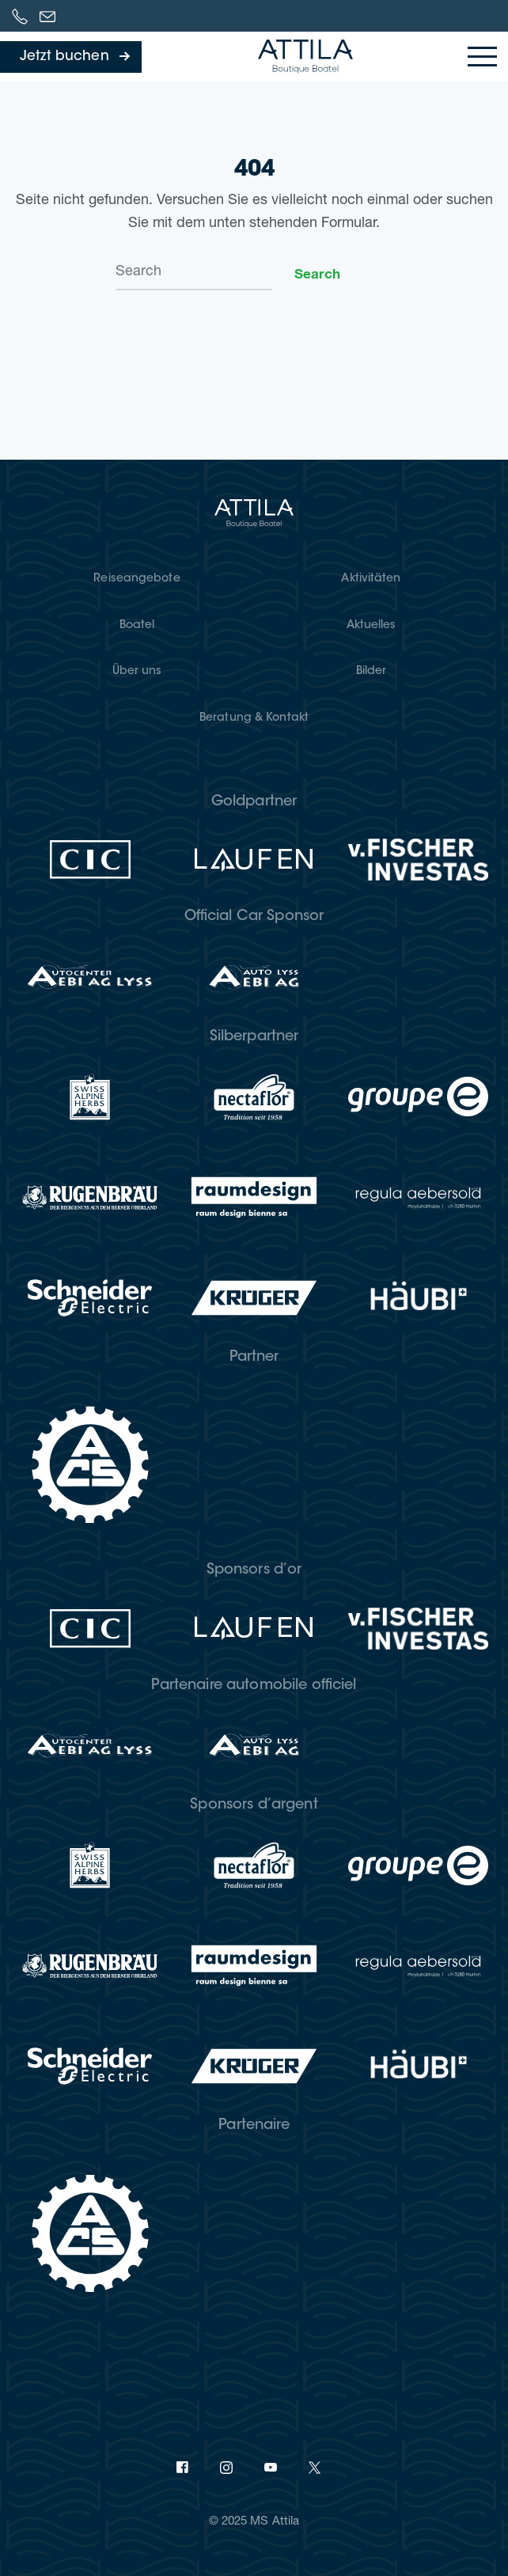 The height and width of the screenshot is (2576, 508). Describe the element at coordinates (317, 273) in the screenshot. I see `Search` at that location.